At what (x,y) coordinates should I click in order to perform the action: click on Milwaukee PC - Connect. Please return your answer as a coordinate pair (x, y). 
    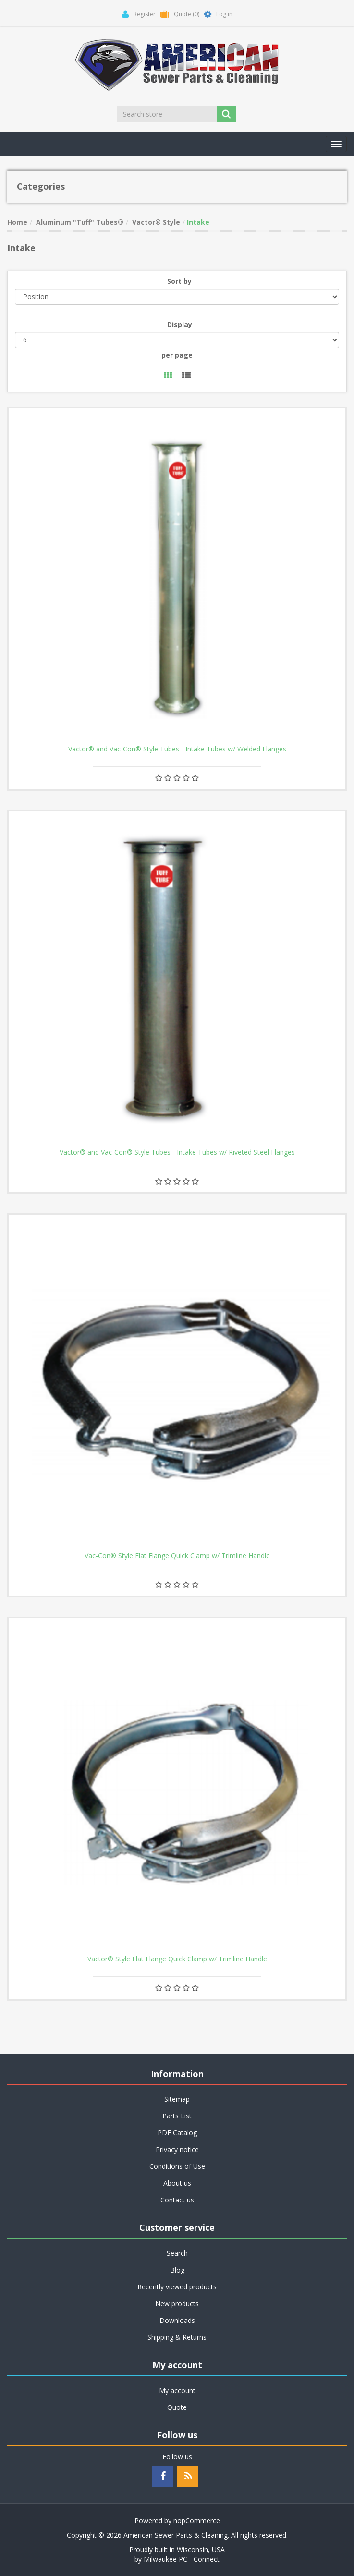
    Looking at the image, I should click on (182, 2559).